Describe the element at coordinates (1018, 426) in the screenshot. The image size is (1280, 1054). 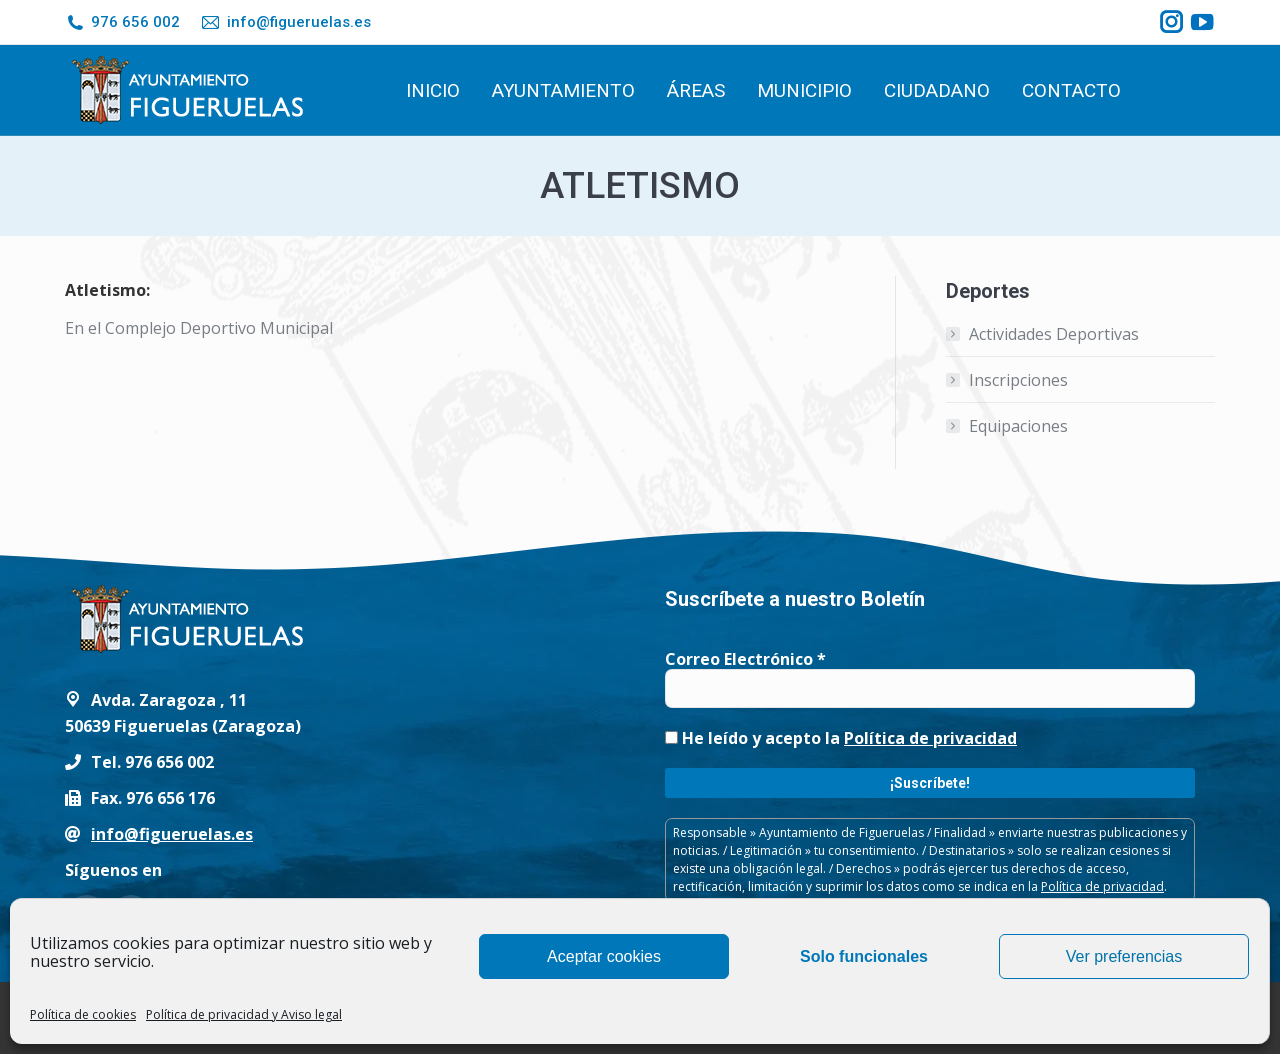
I see `Equipaciones` at that location.